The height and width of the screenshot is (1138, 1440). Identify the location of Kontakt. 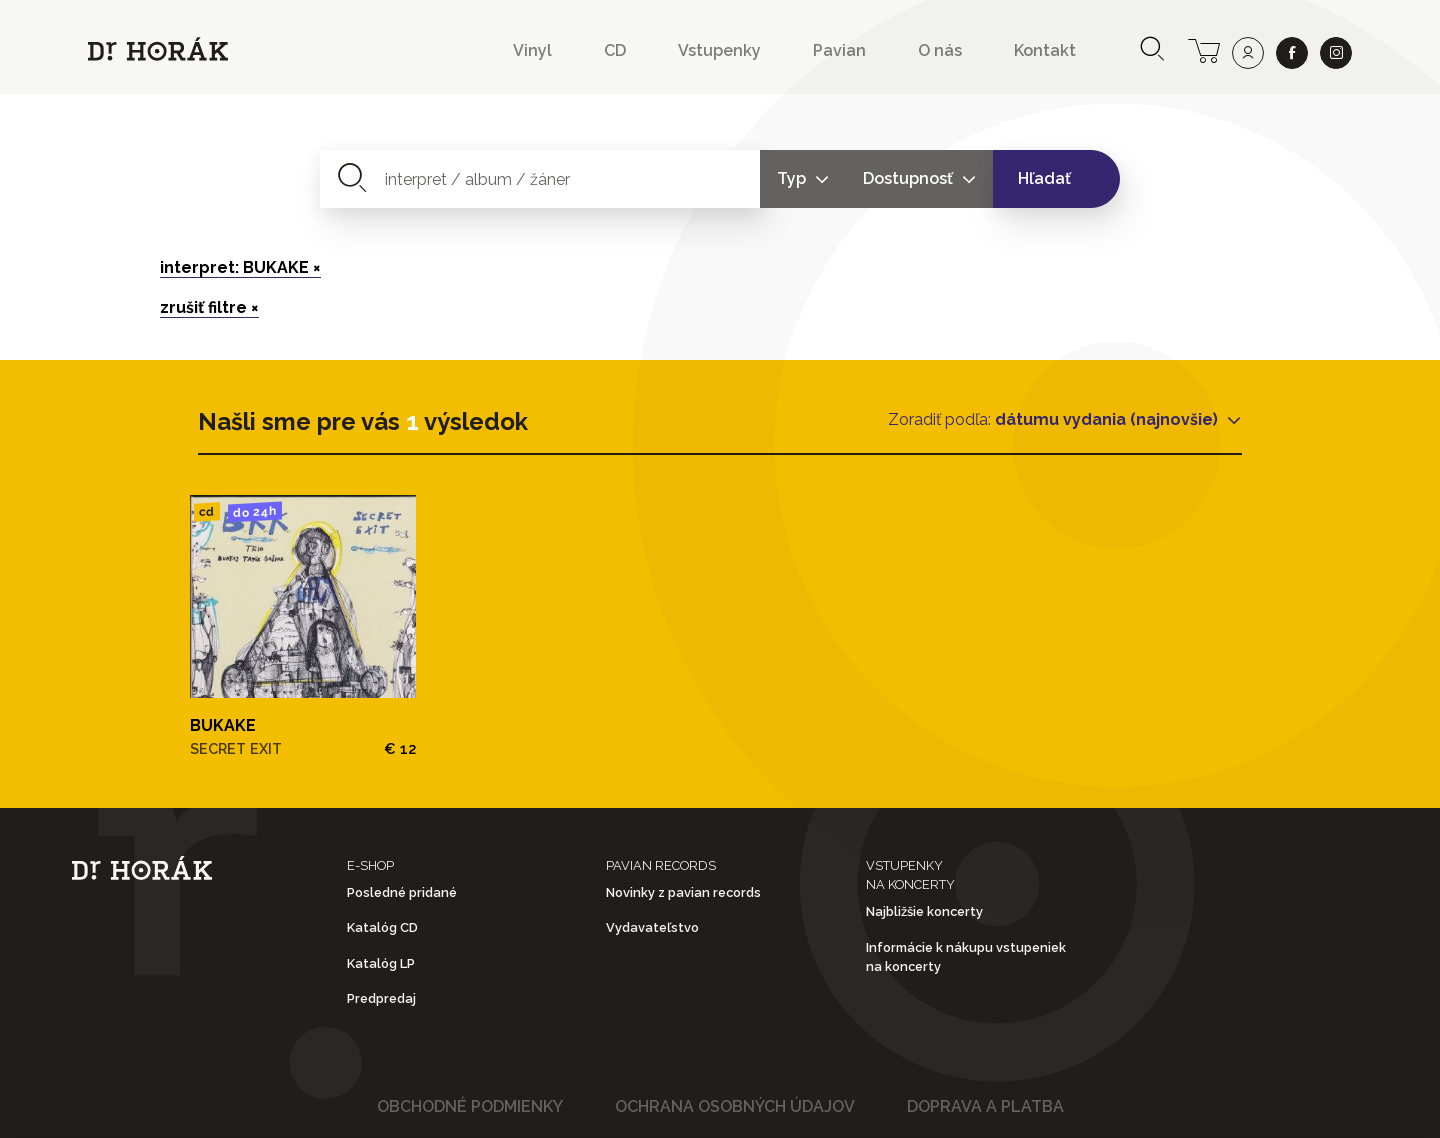
(1045, 50).